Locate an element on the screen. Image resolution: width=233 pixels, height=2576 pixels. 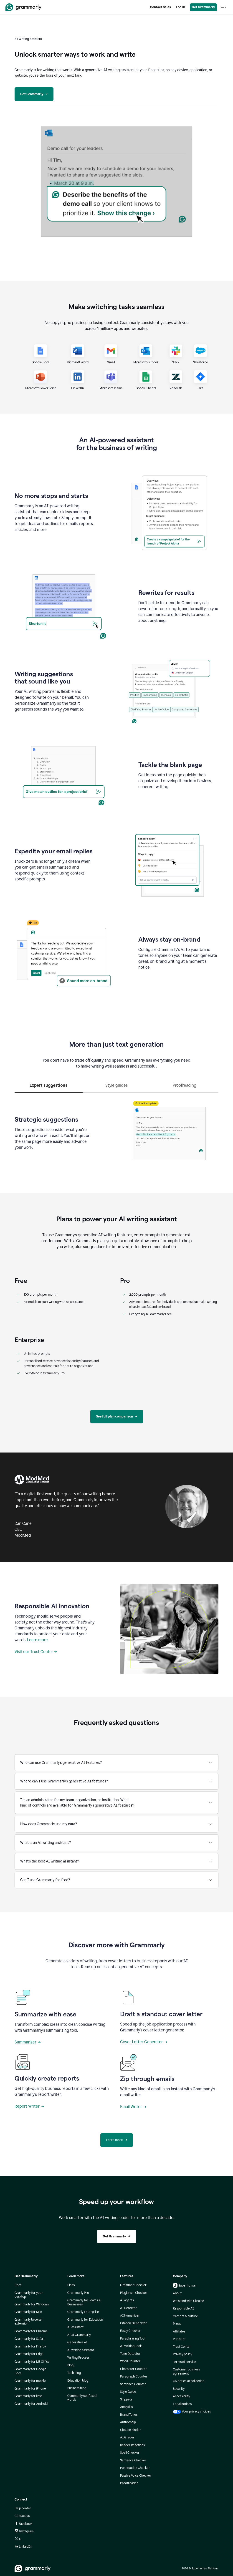
CA notice at collection is located at coordinates (188, 2381).